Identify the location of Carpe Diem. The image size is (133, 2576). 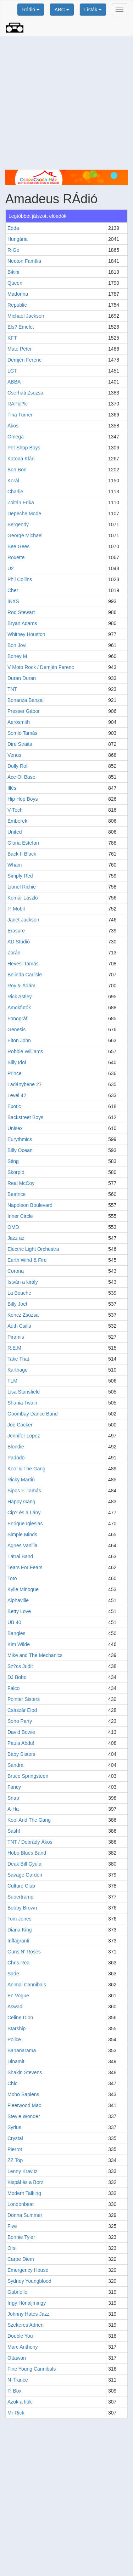
(20, 2259).